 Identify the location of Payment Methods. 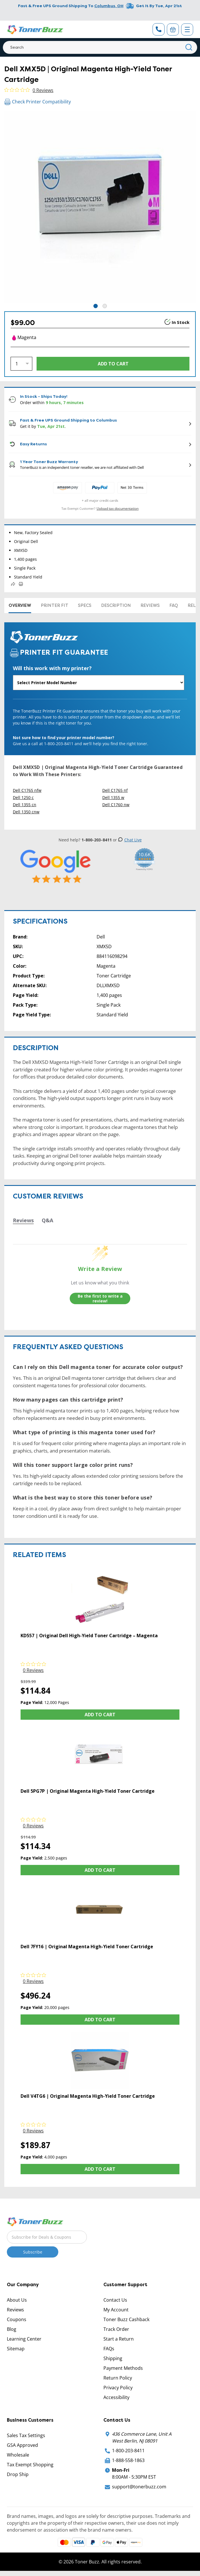
(123, 2368).